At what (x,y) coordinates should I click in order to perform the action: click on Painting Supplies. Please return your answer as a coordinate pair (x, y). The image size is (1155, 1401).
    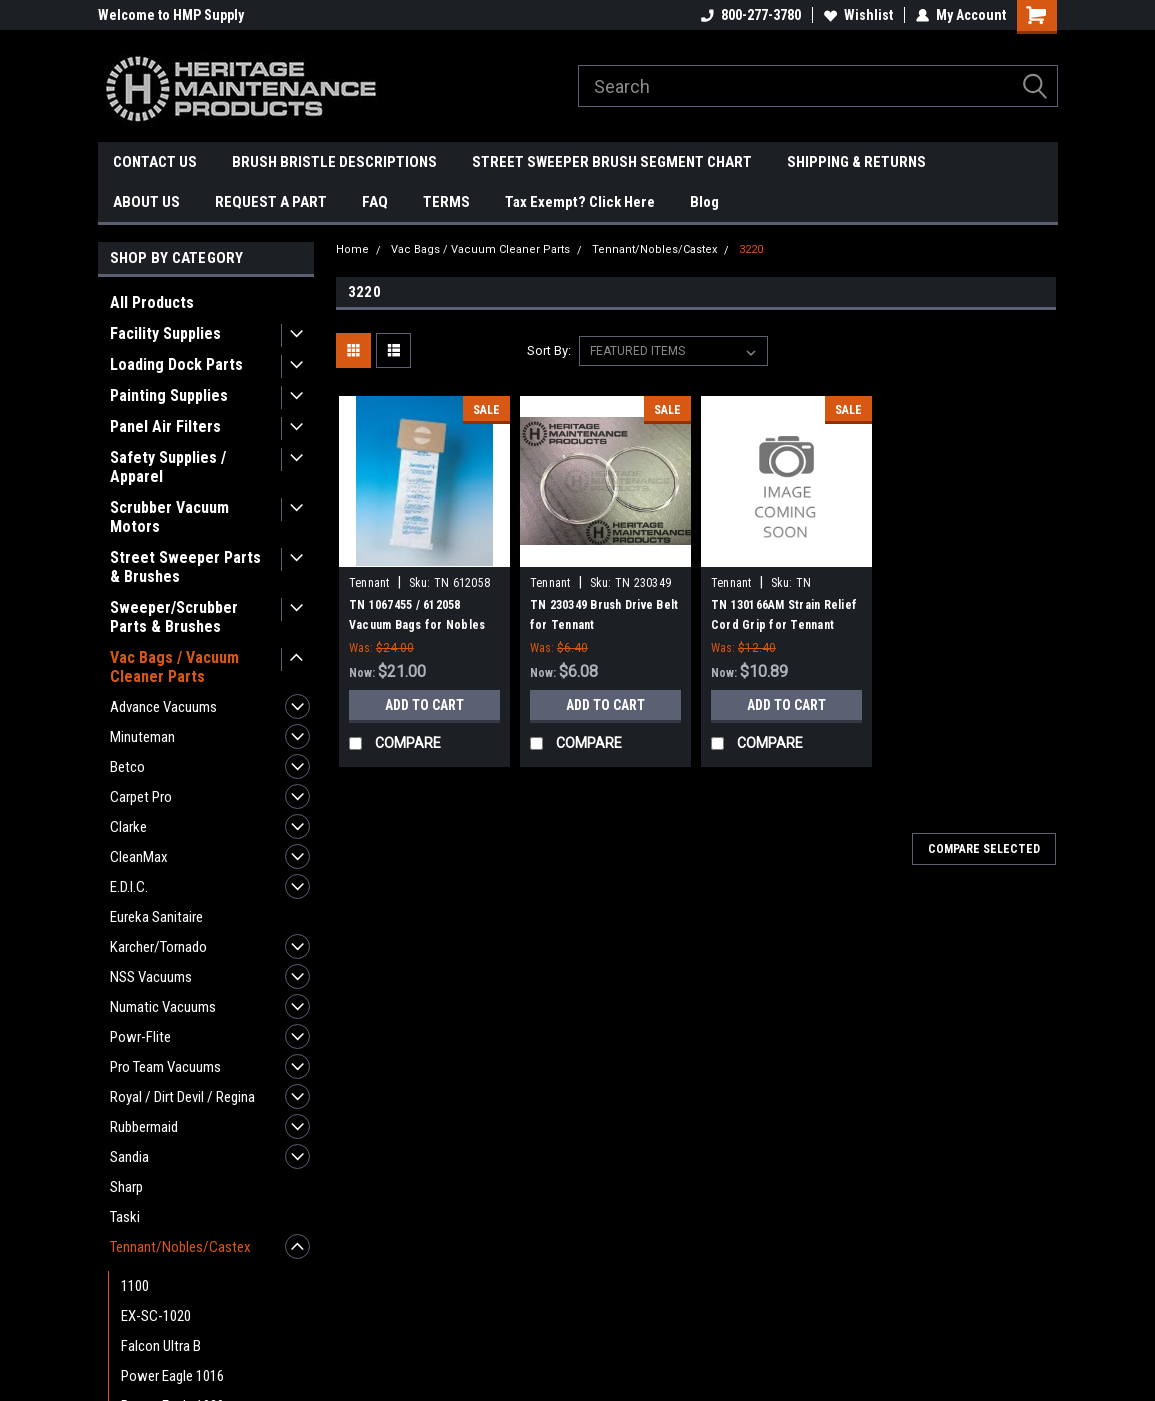
    Looking at the image, I should click on (169, 395).